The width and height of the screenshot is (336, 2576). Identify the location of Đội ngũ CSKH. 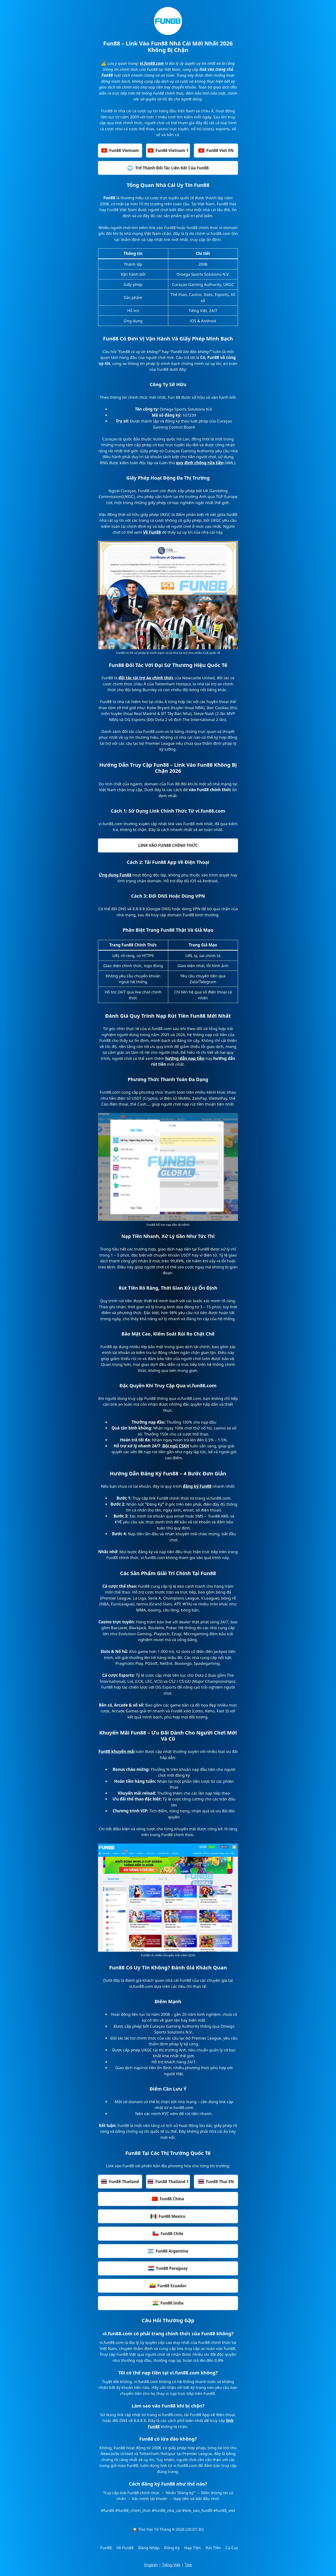
(175, 1446).